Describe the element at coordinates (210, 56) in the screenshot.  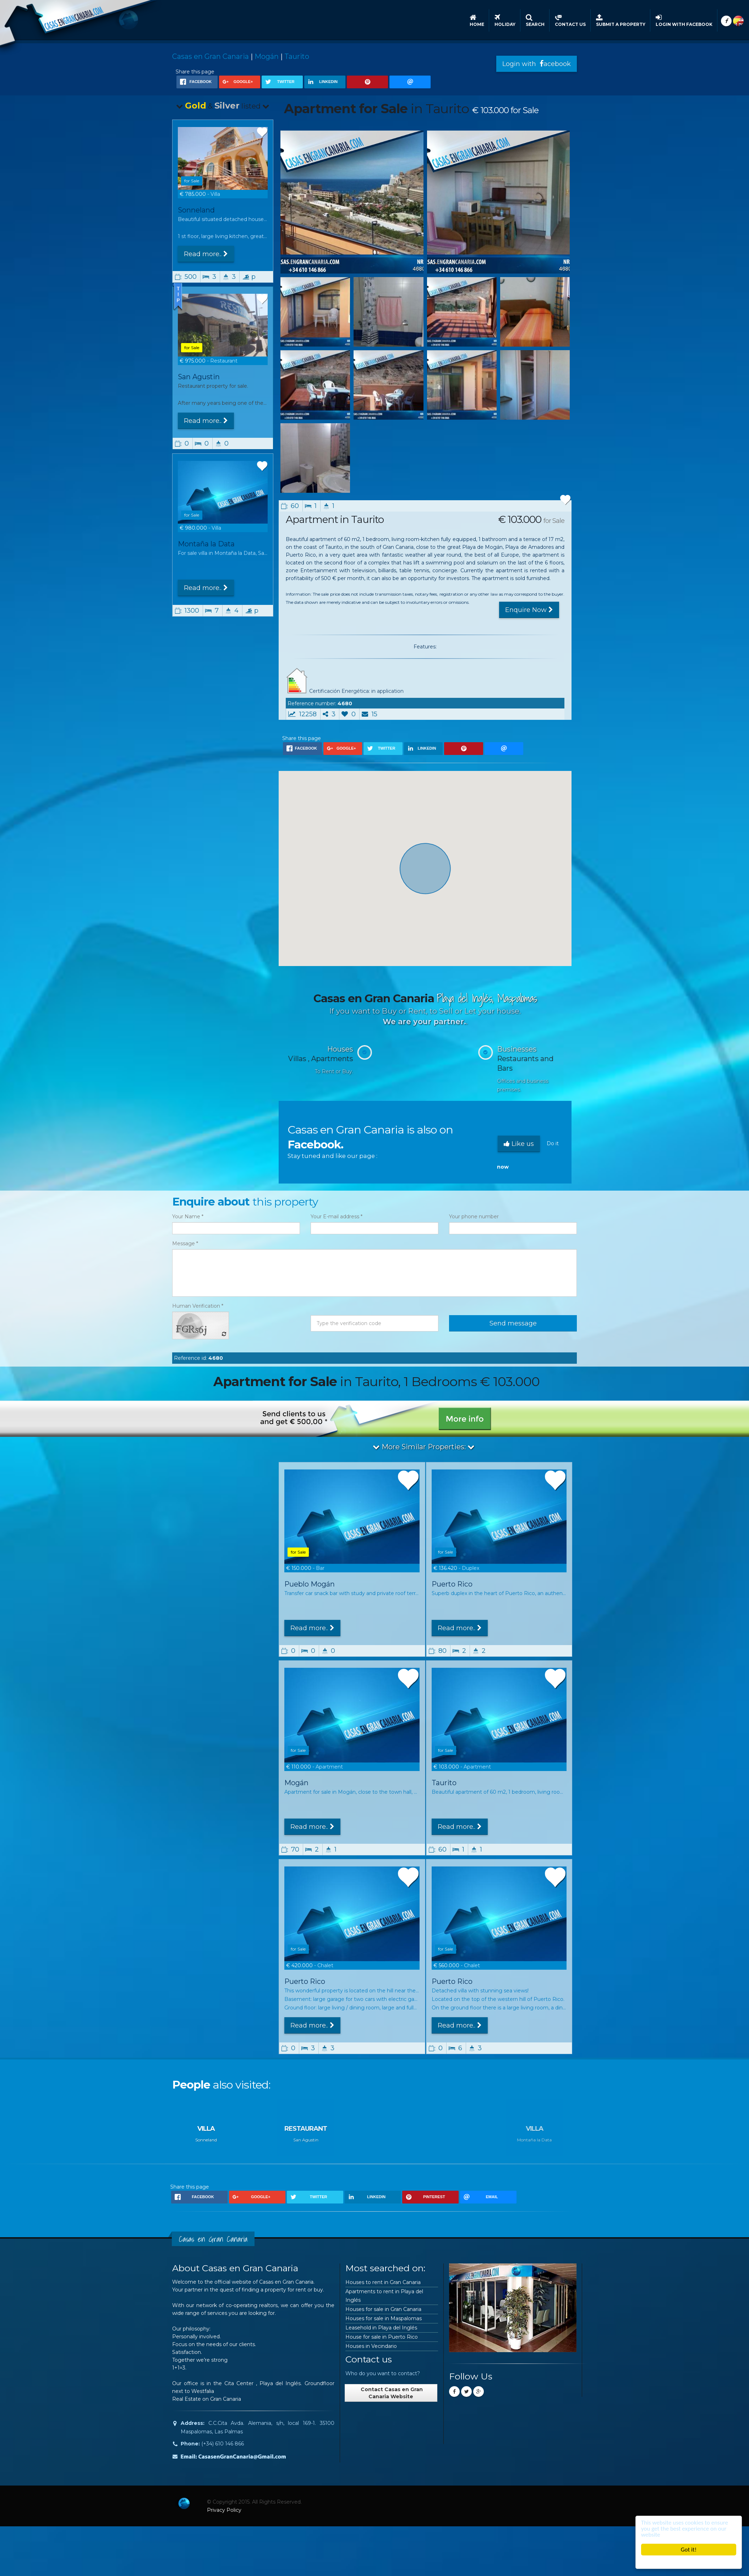
I see `Casas en Gran Canaria` at that location.